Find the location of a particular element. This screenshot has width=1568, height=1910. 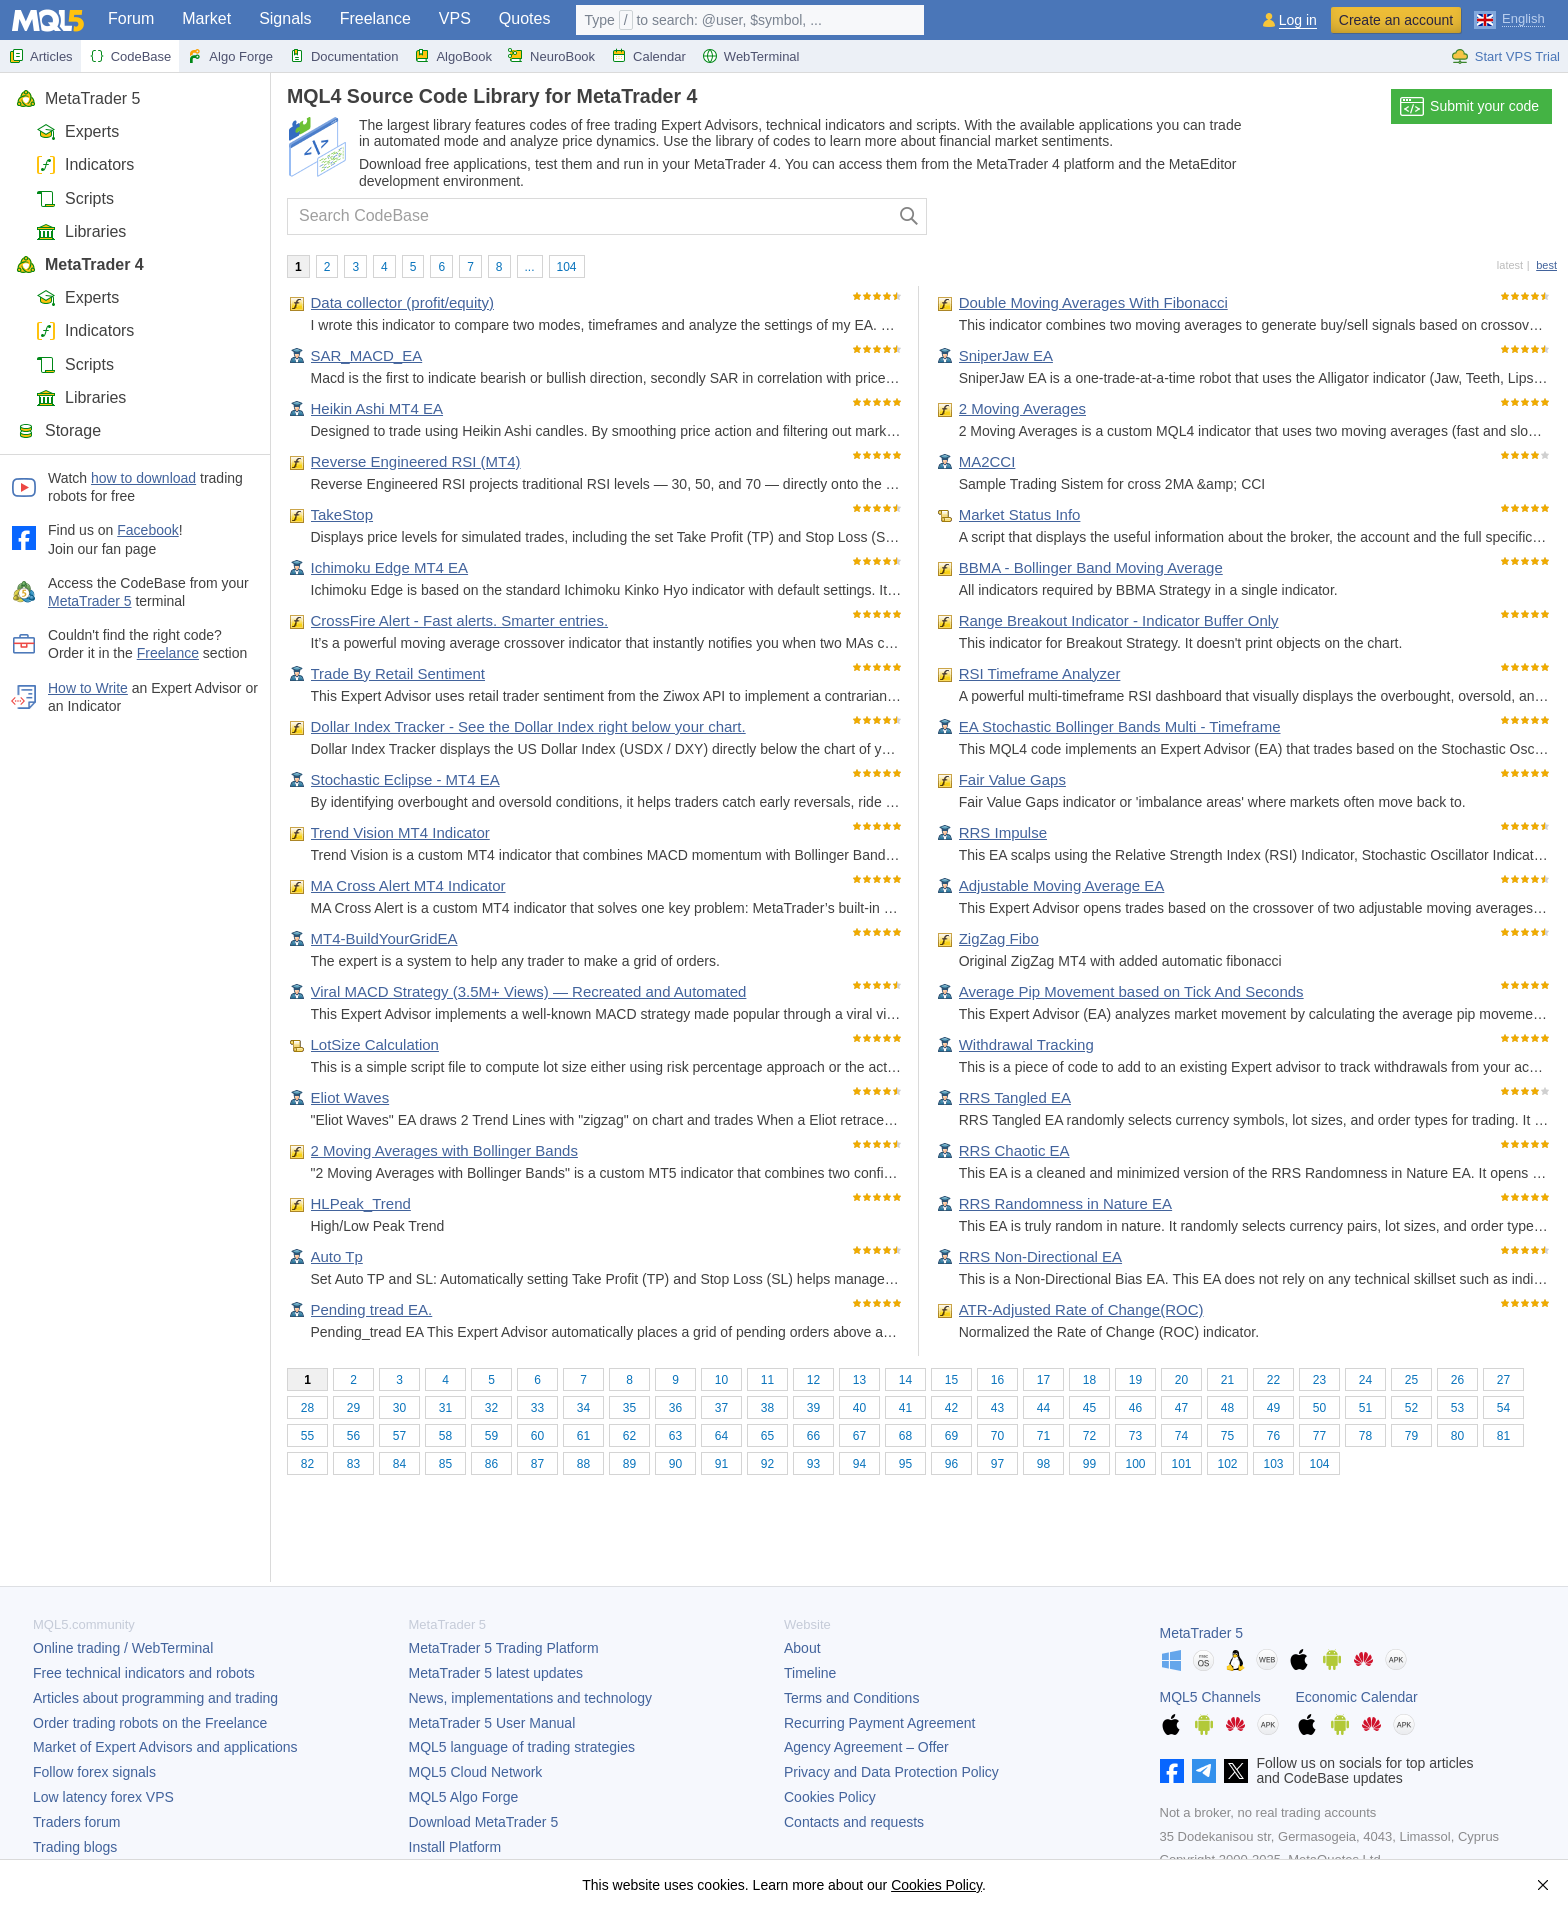

76 is located at coordinates (1273, 1436).